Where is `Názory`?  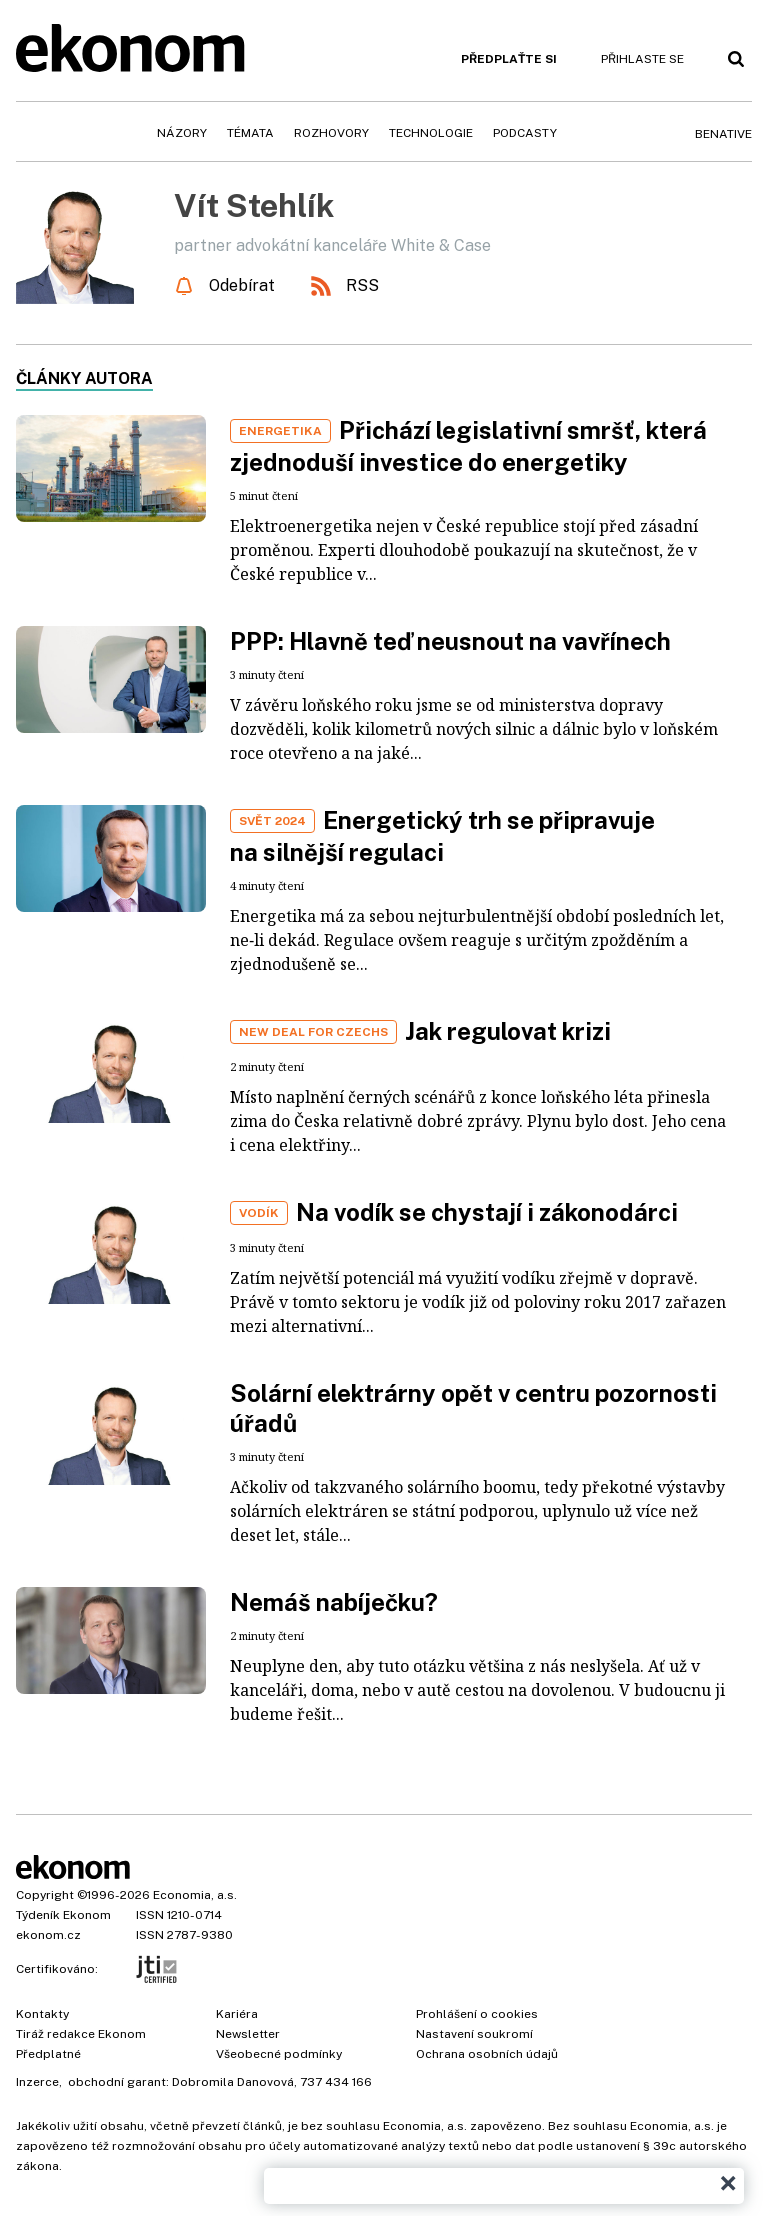
Názory is located at coordinates (182, 133).